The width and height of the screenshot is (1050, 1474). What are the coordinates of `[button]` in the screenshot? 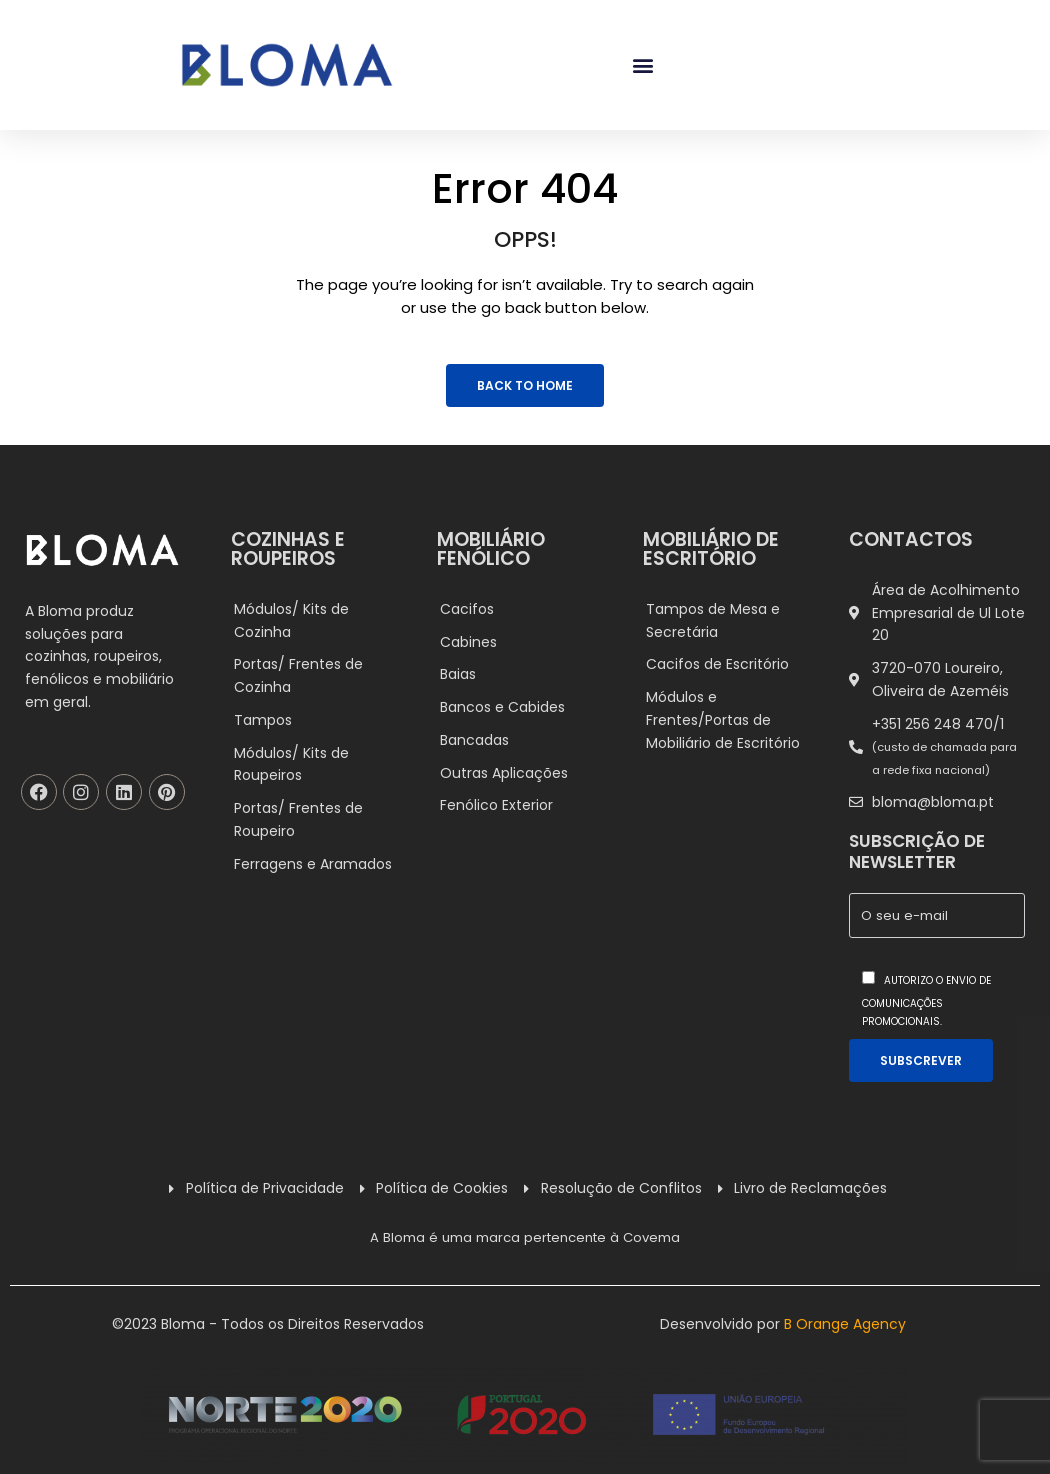 It's located at (642, 65).